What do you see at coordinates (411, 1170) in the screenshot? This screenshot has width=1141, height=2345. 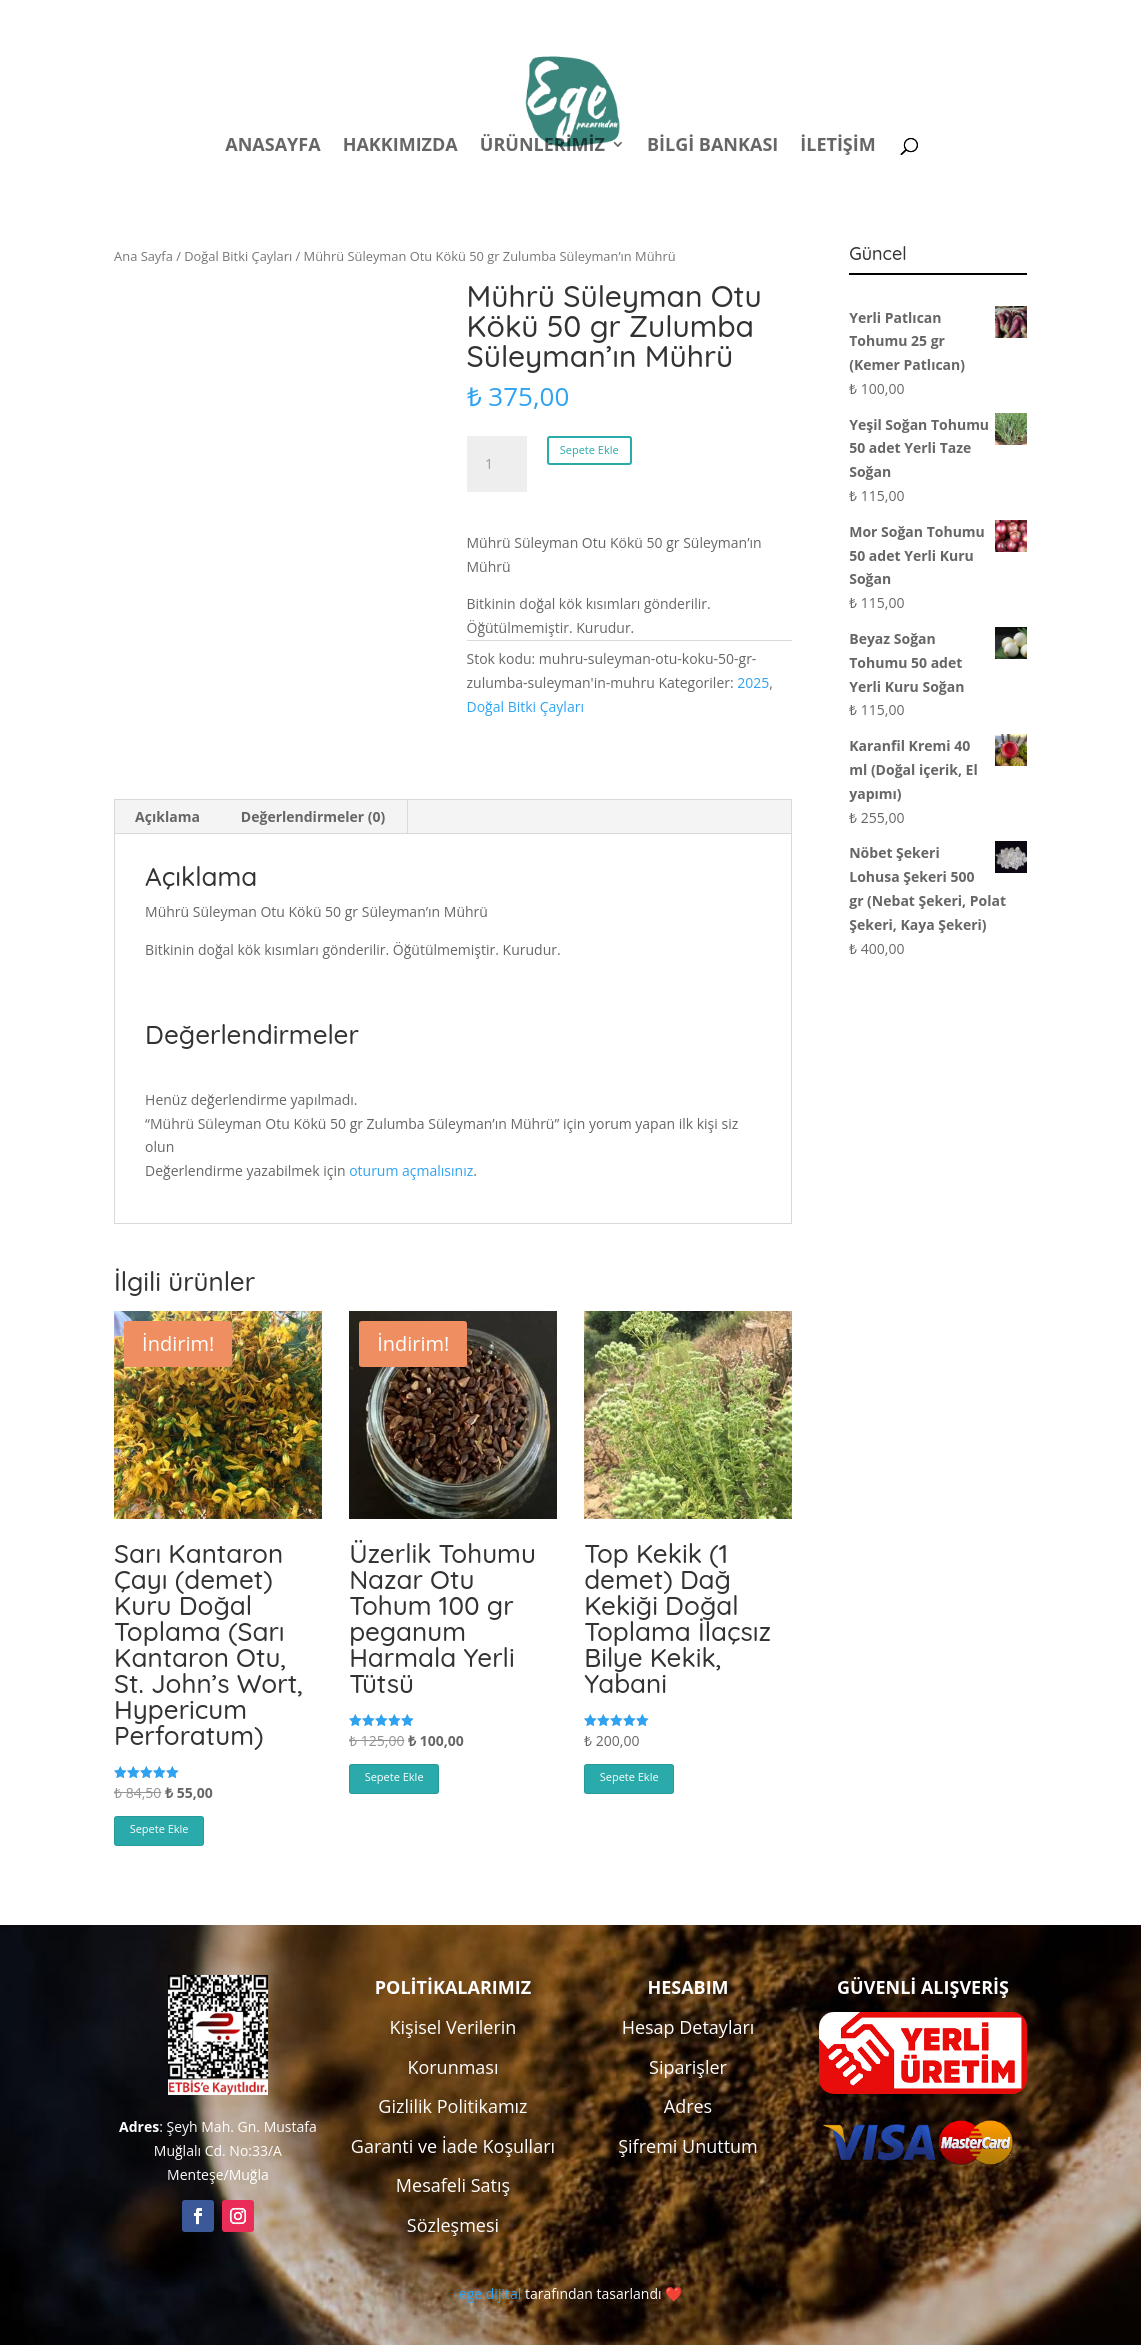 I see `oturum açmalısınız` at bounding box center [411, 1170].